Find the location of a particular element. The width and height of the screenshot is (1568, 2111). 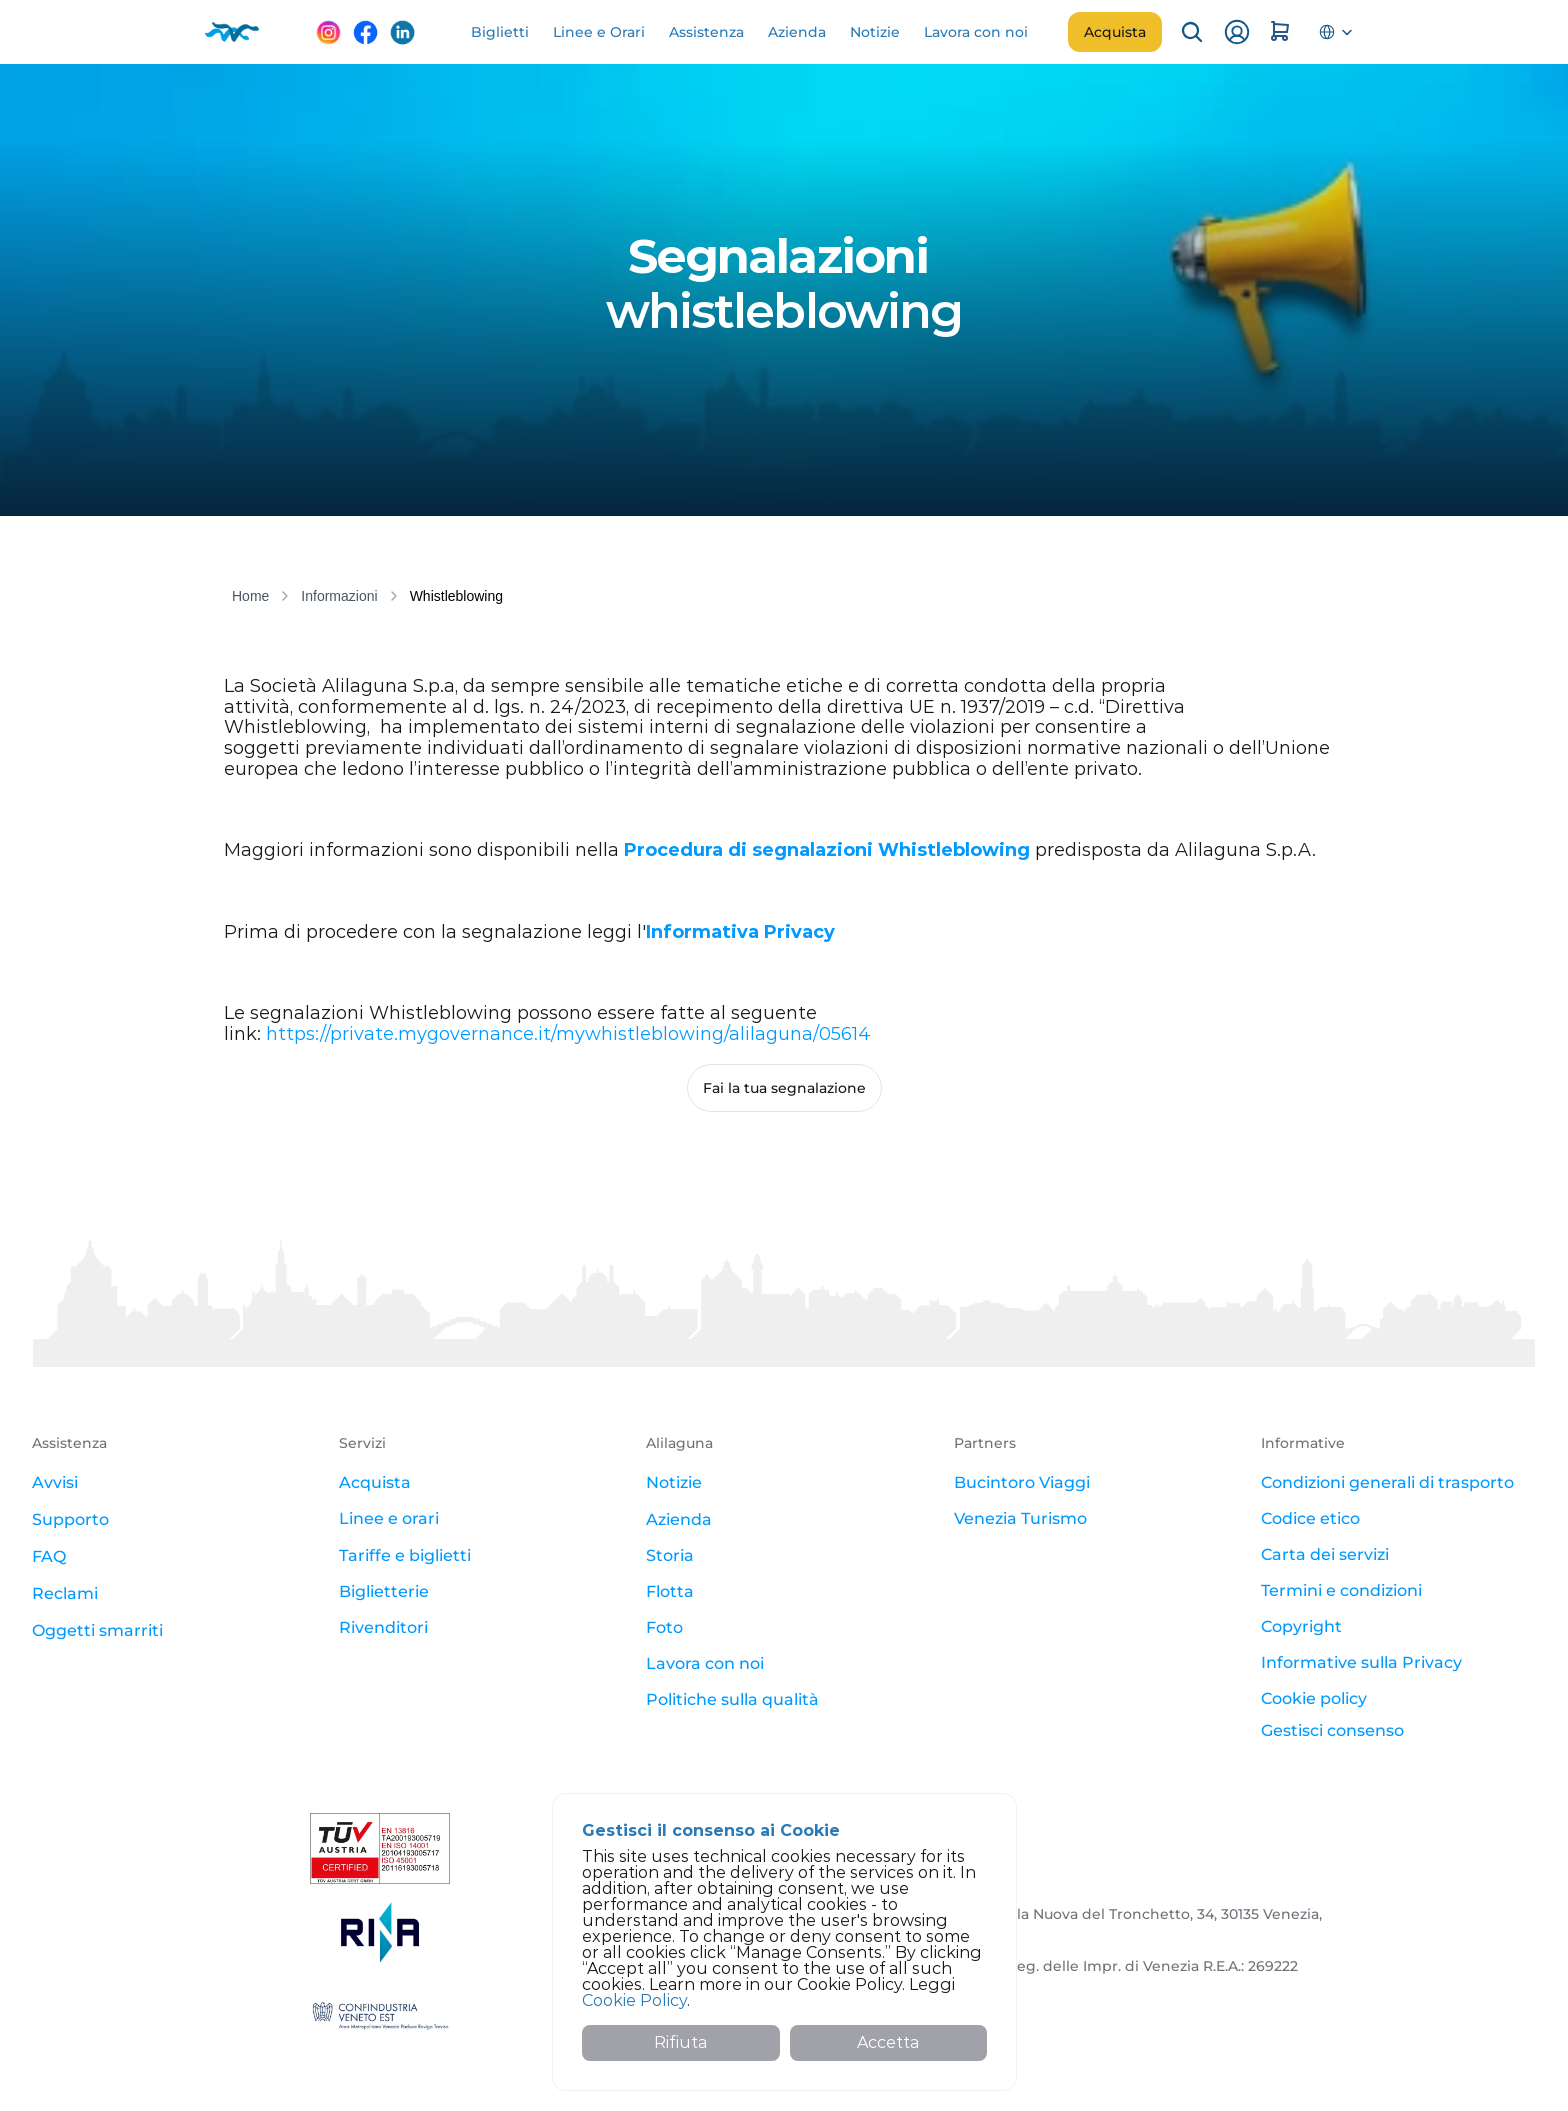

[Cookie Trigger] is located at coordinates (1332, 1731).